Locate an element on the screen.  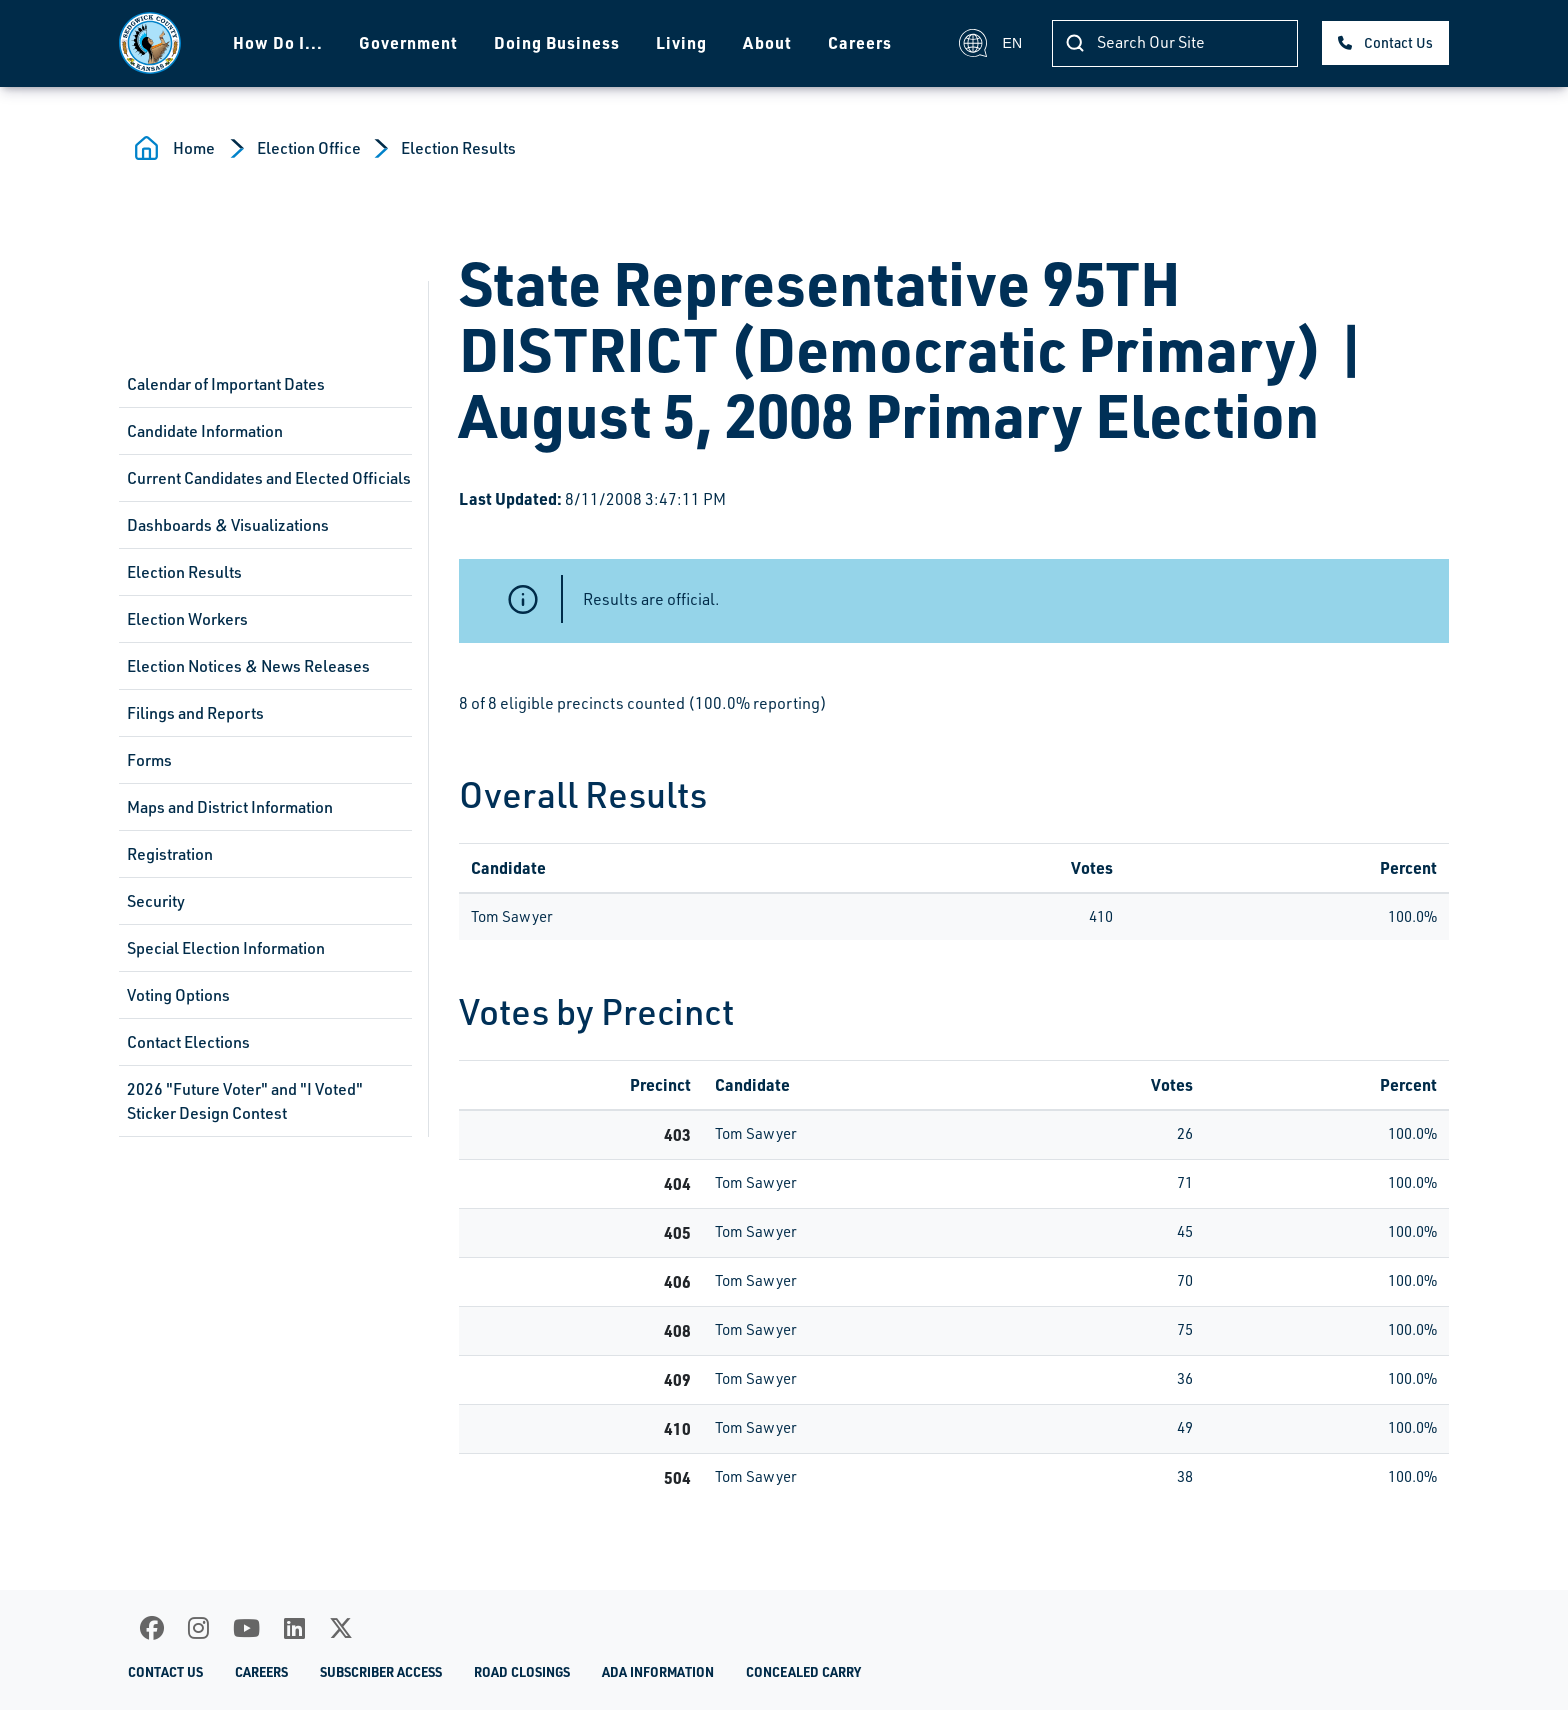
Dashboards & Visualizations is located at coordinates (228, 525).